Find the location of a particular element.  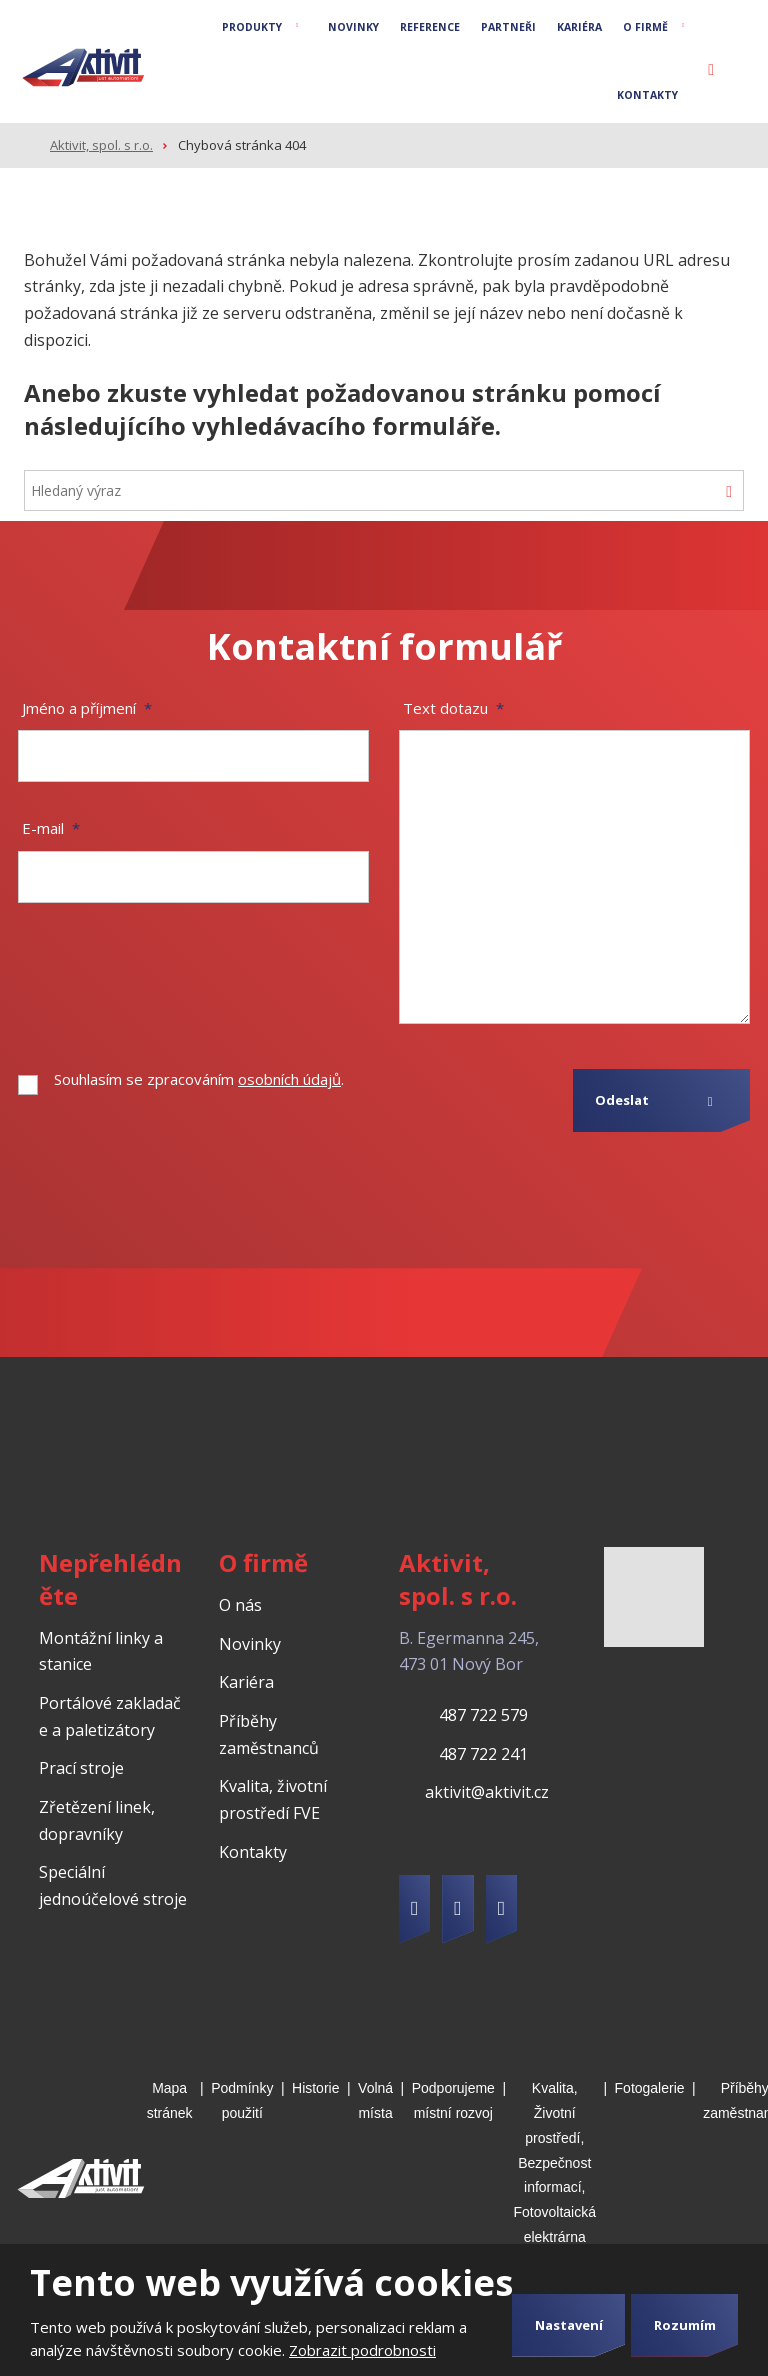

Podmínky použití is located at coordinates (242, 2098).